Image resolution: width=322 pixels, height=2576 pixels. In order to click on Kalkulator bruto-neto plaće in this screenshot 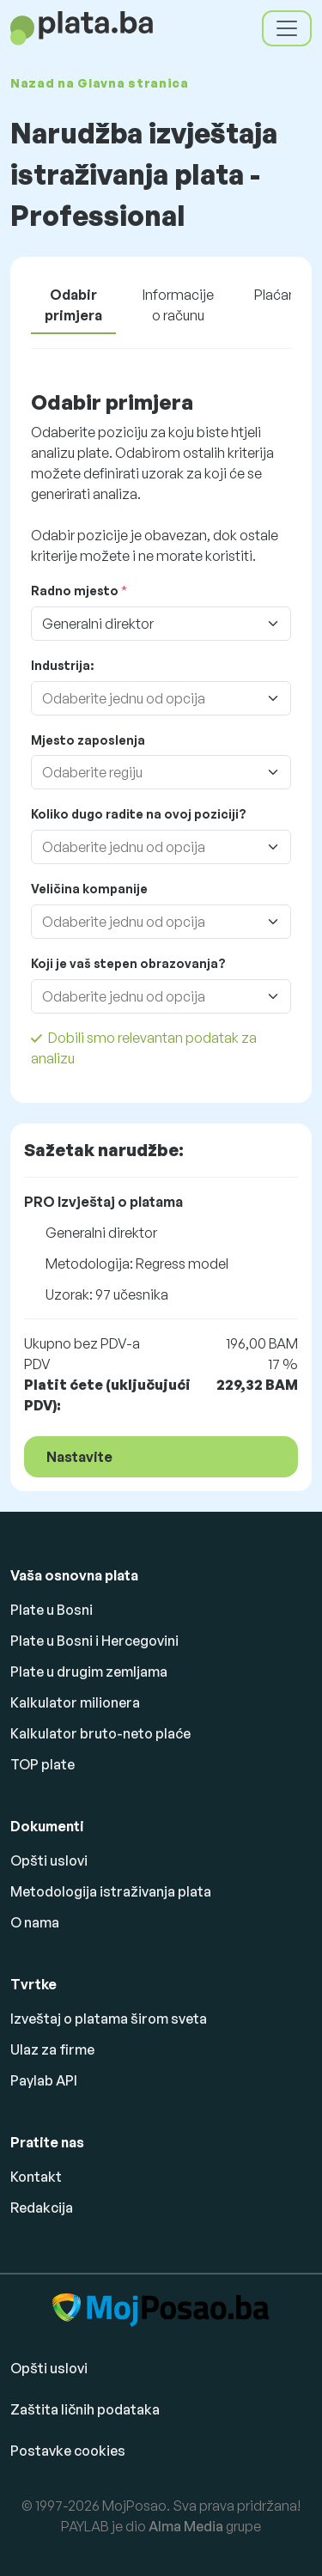, I will do `click(100, 1733)`.